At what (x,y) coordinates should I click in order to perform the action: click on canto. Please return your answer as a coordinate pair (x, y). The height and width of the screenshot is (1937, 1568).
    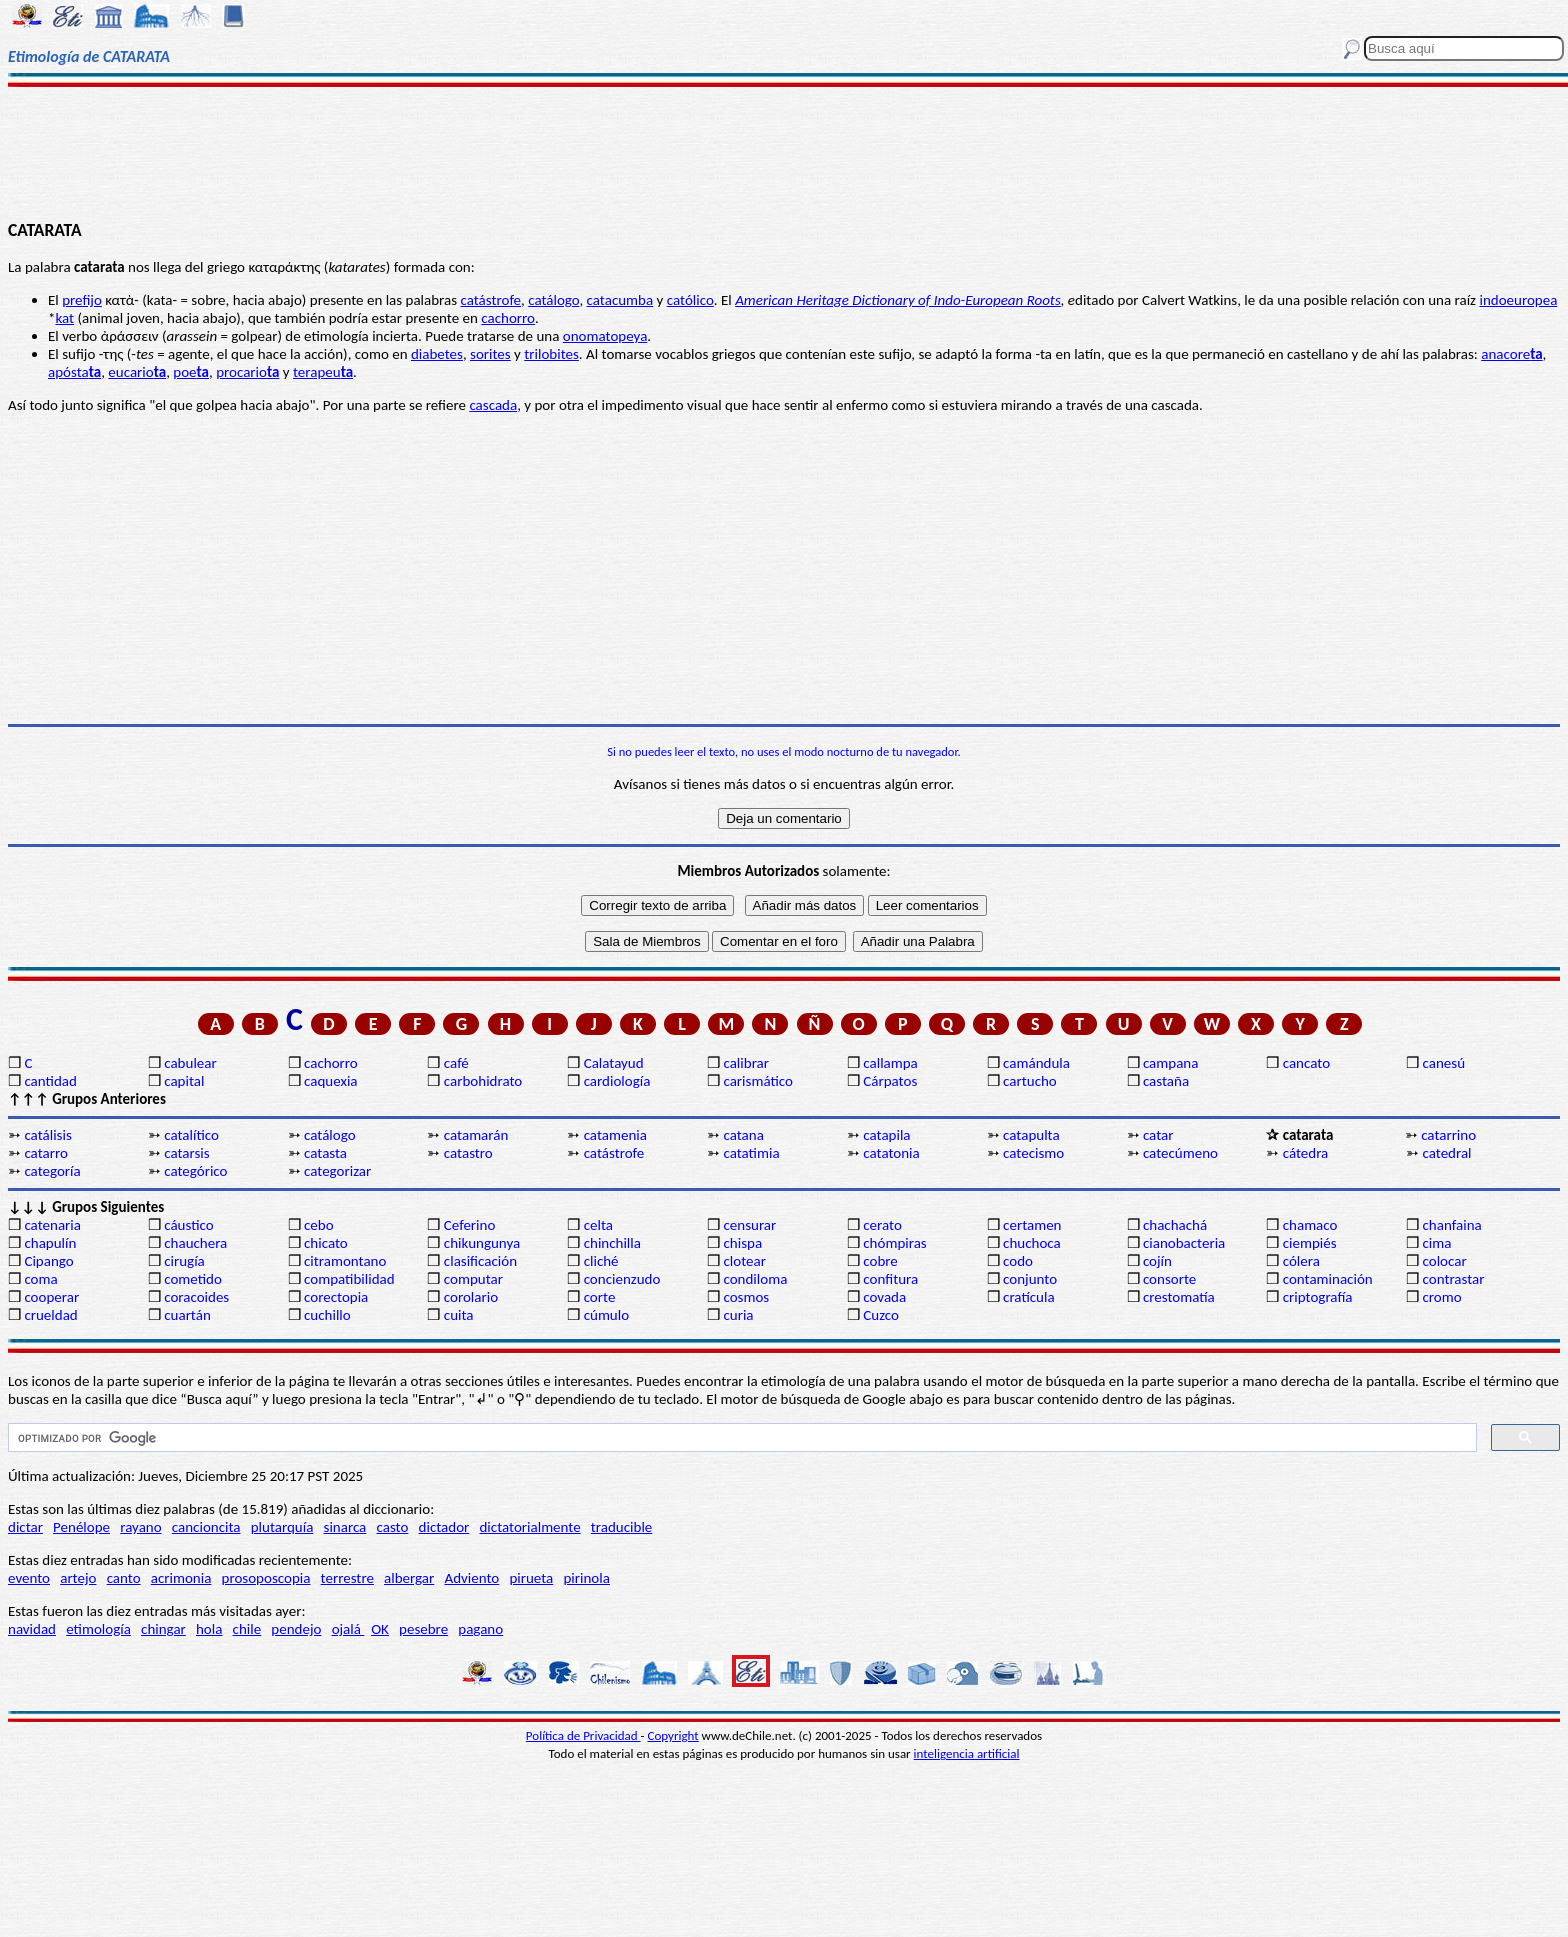
    Looking at the image, I should click on (124, 1578).